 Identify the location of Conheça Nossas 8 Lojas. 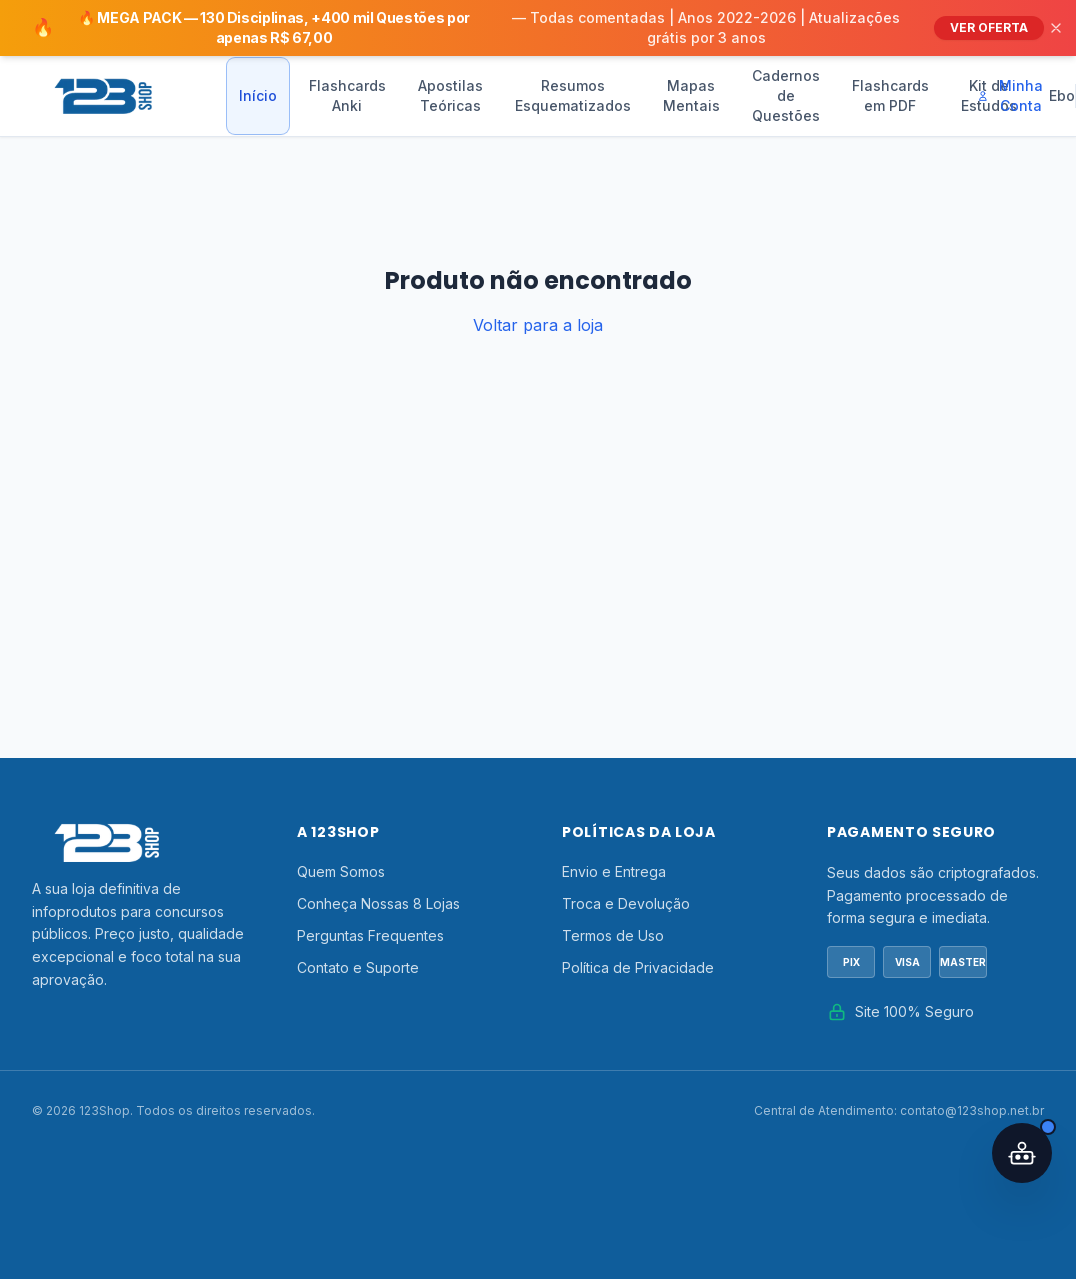
(378, 903).